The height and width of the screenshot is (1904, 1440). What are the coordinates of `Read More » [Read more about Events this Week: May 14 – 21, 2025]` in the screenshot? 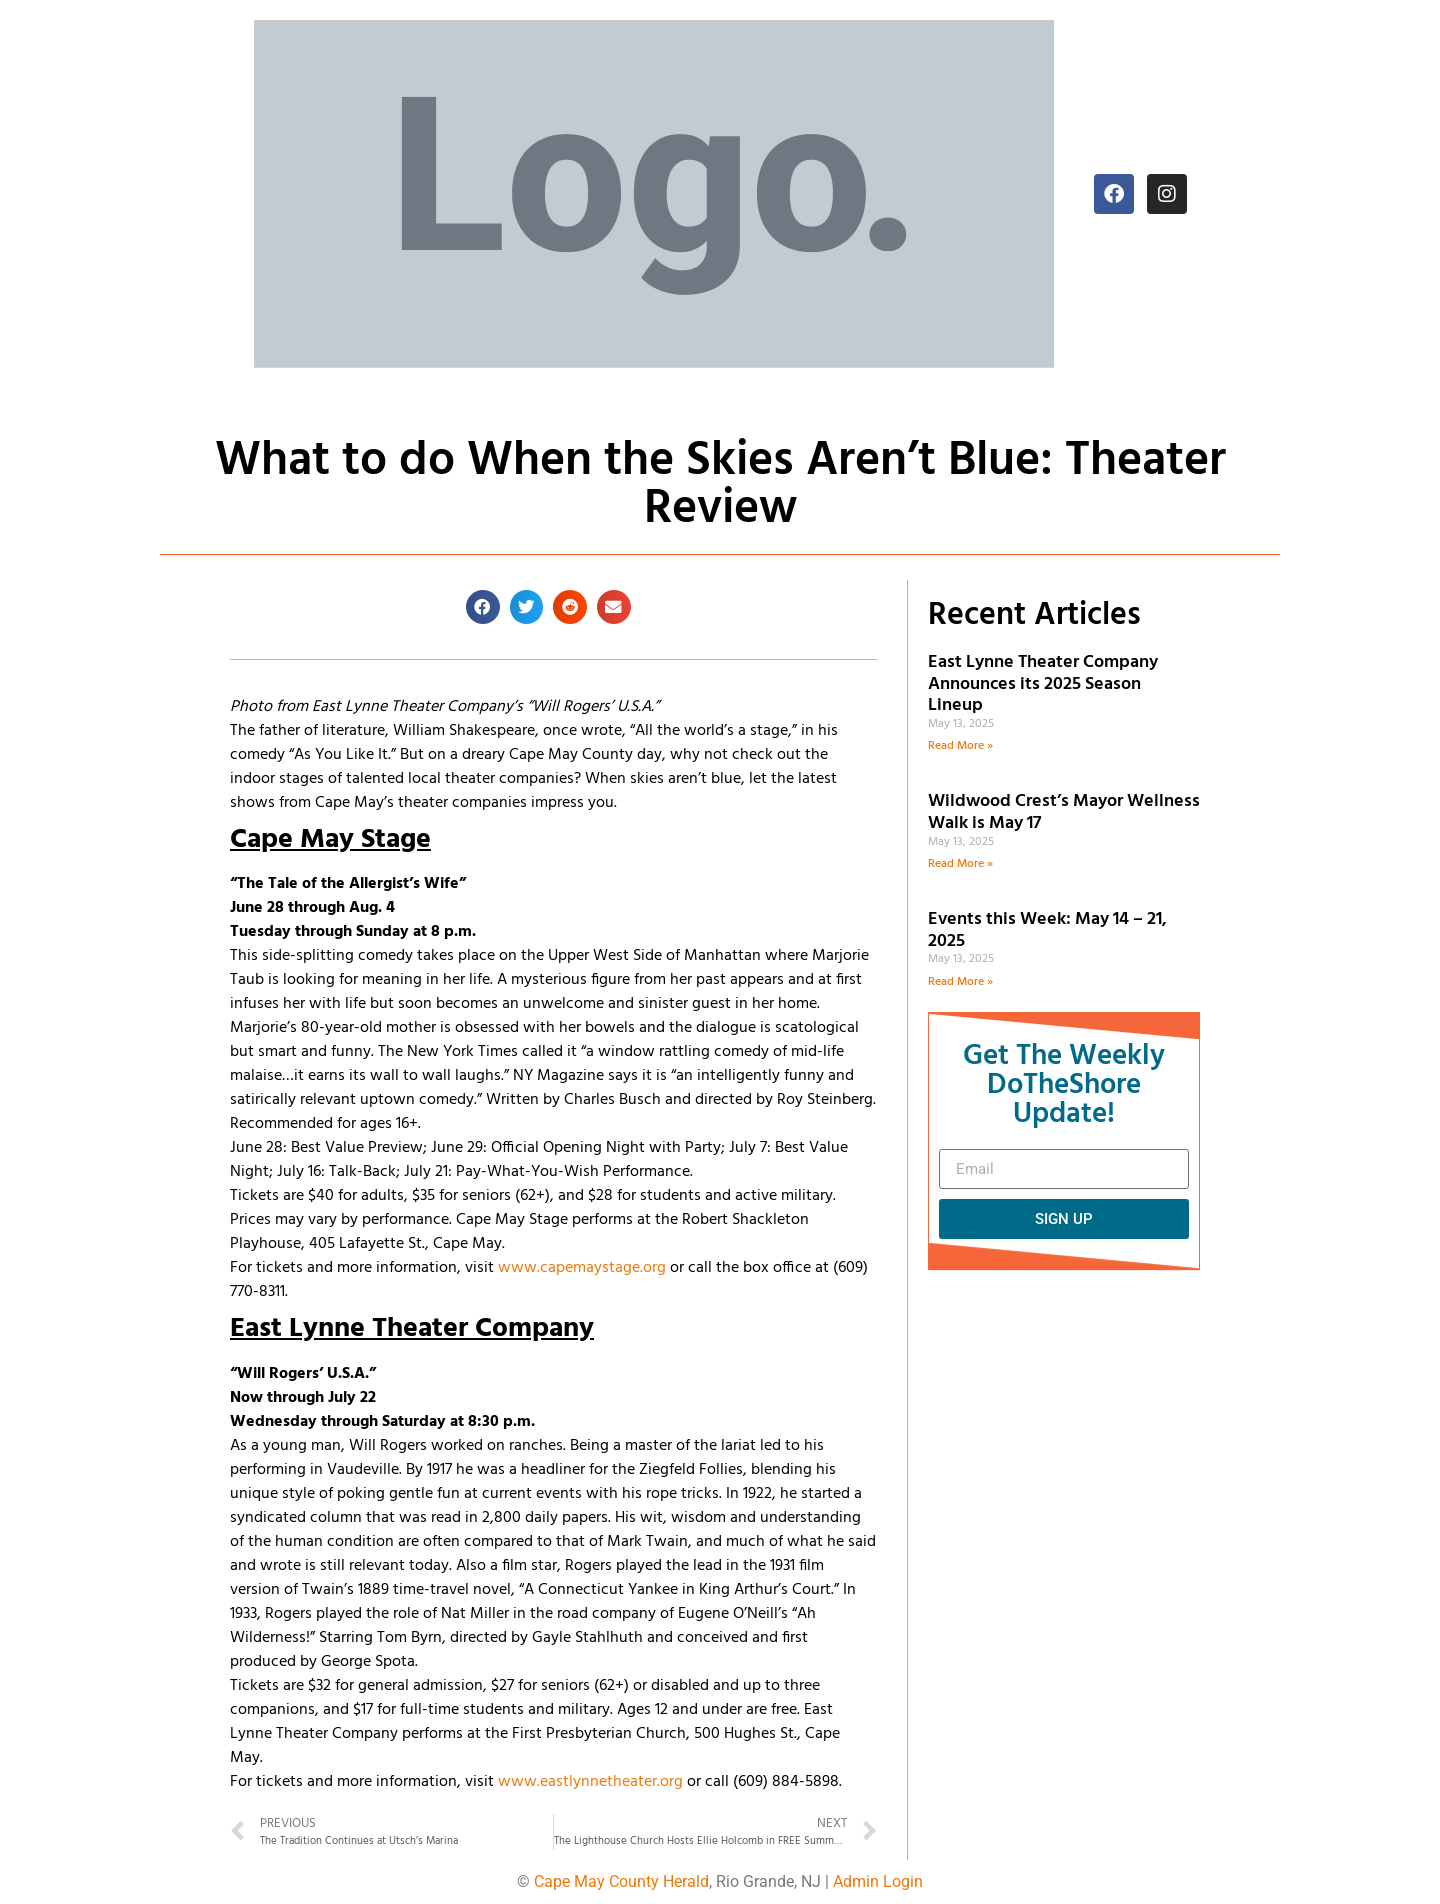 It's located at (960, 982).